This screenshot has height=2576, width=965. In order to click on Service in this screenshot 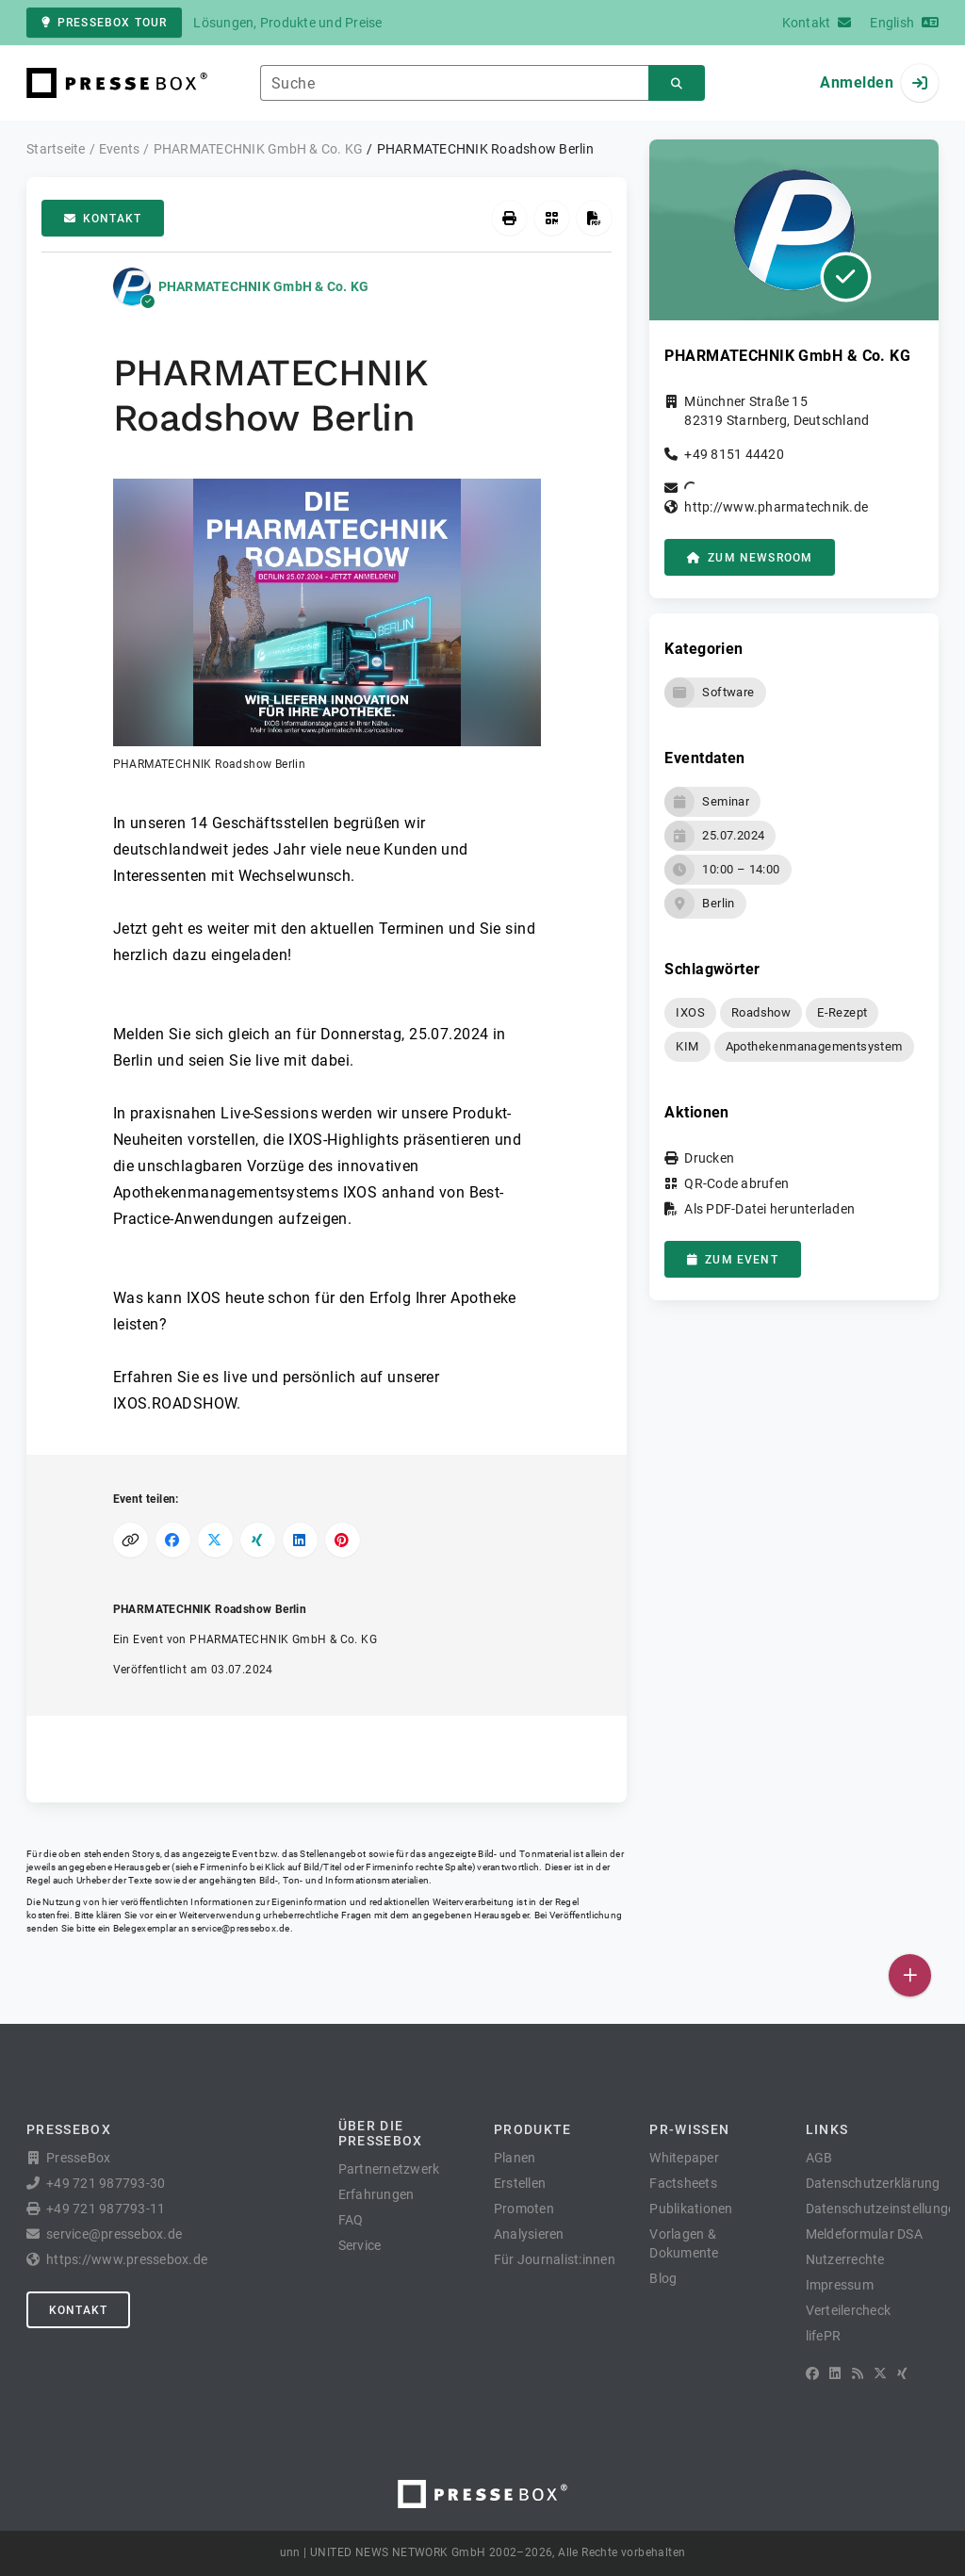, I will do `click(360, 2245)`.